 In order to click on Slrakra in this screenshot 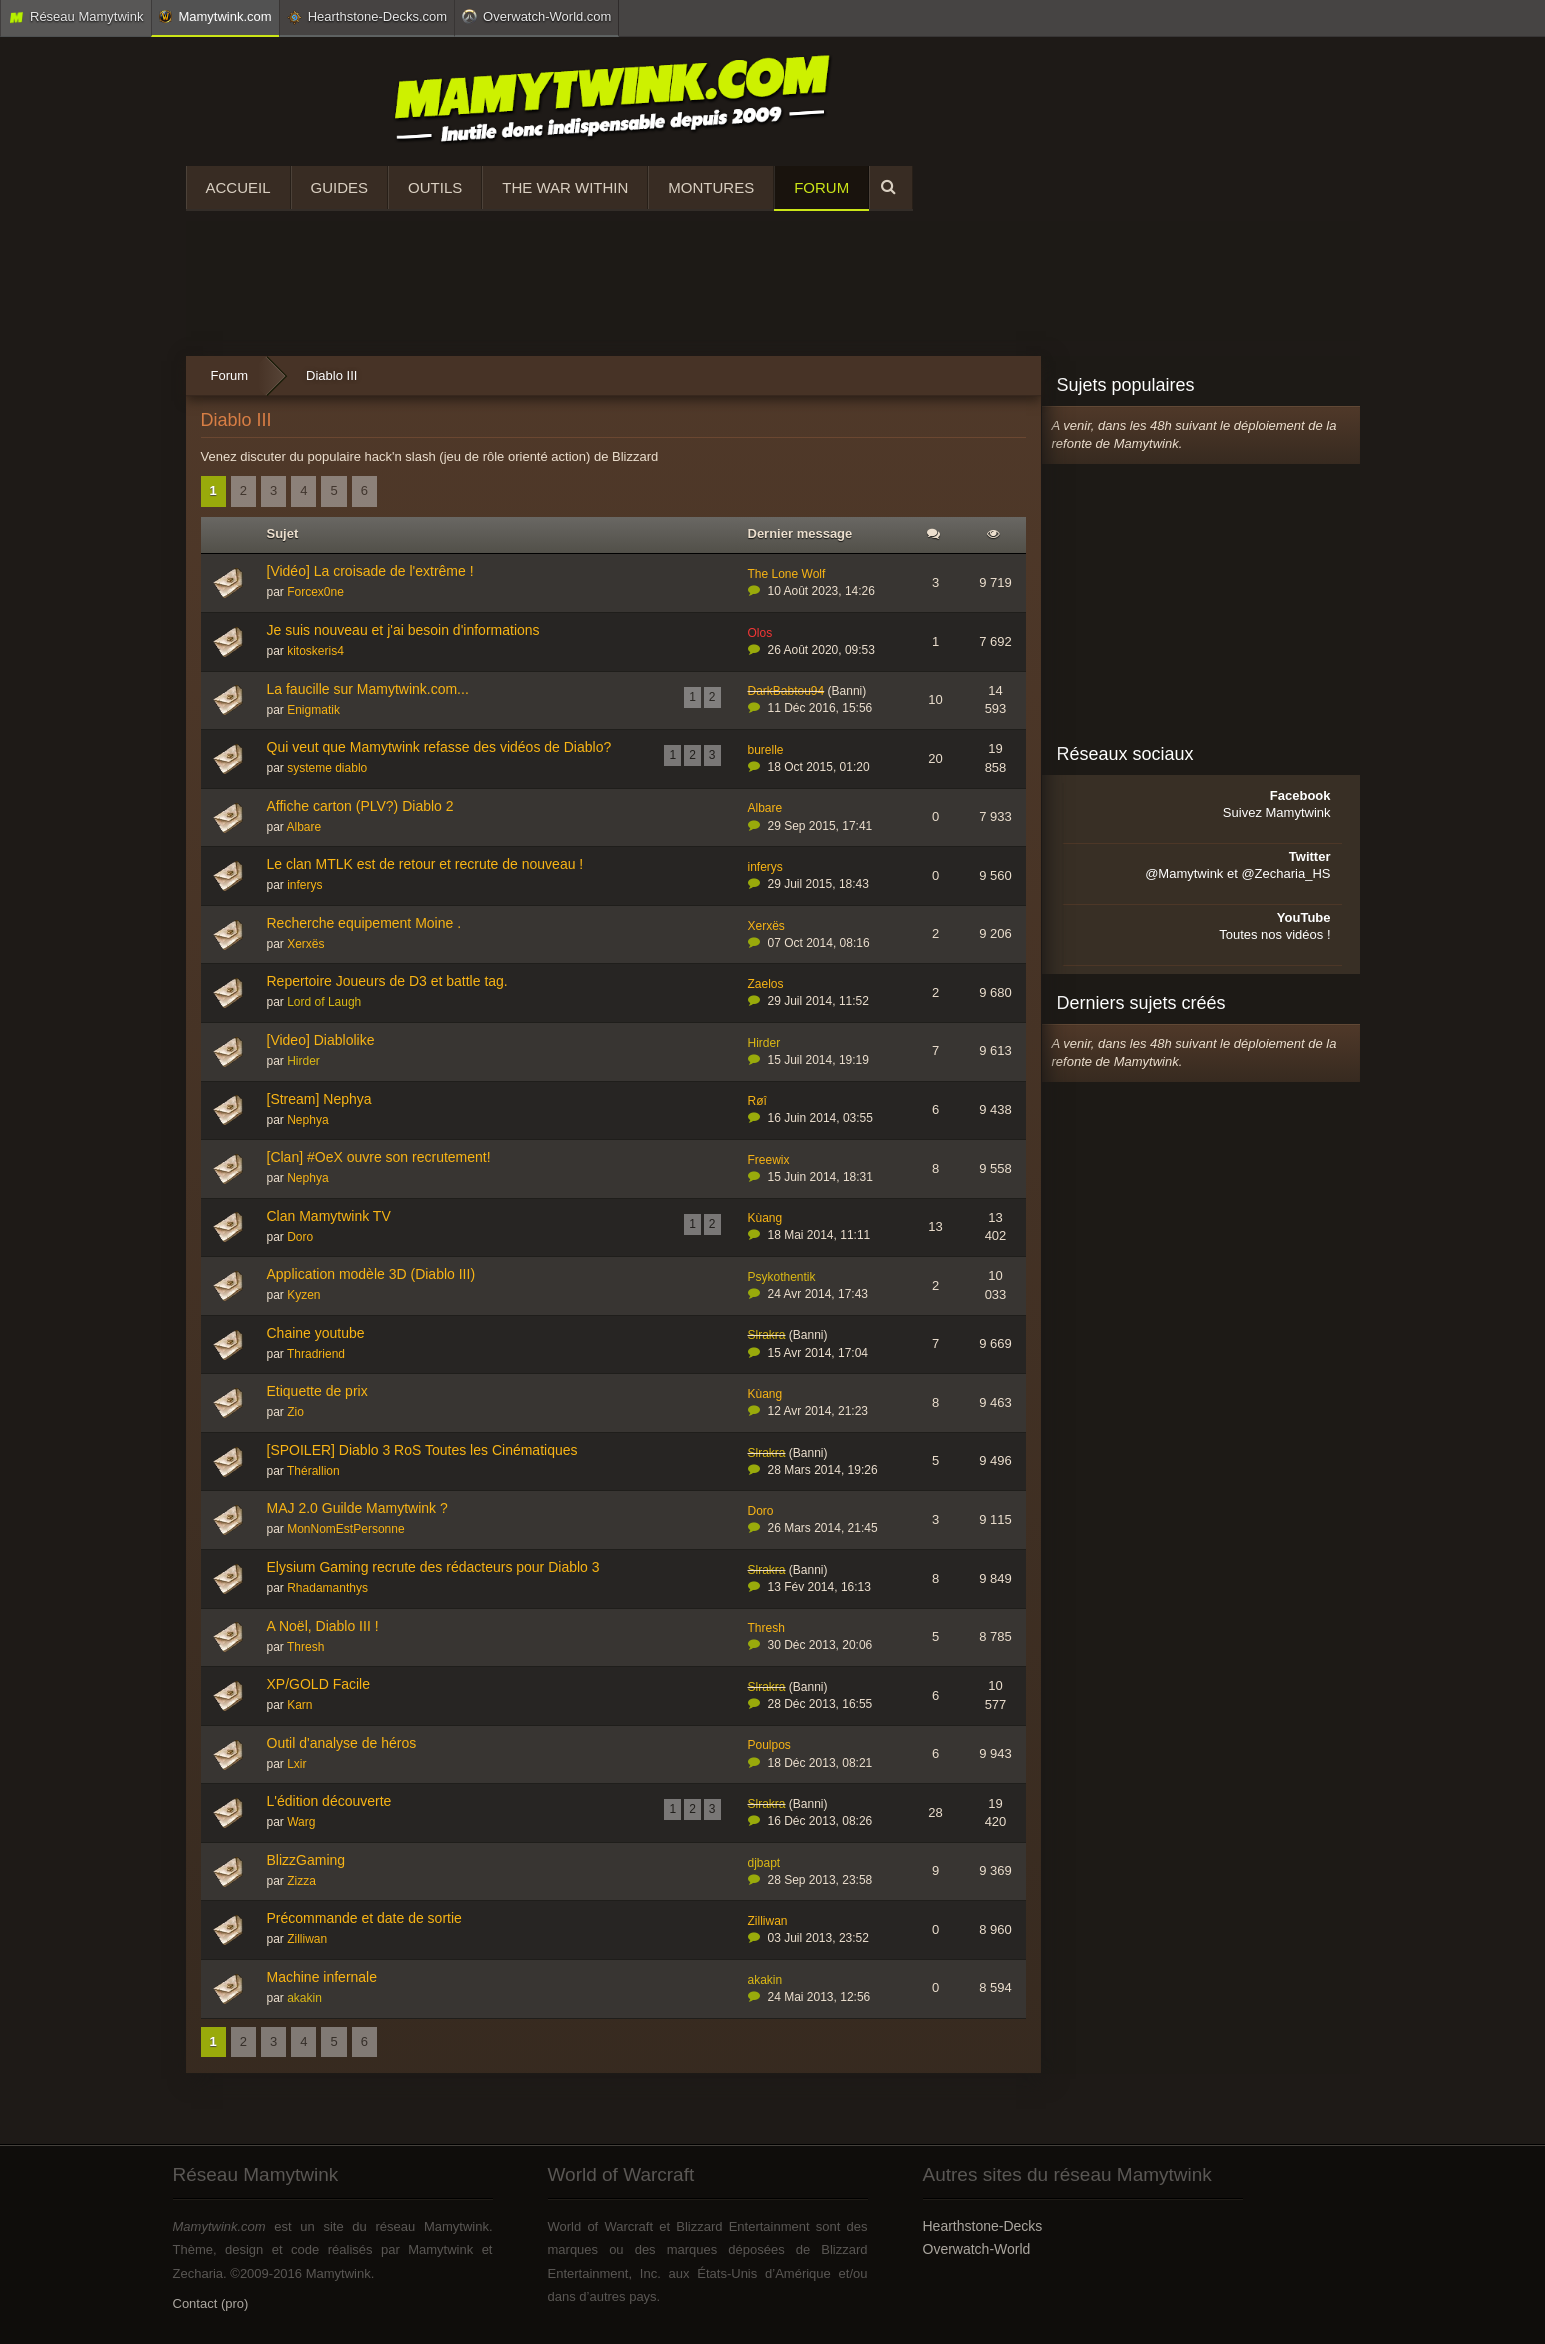, I will do `click(767, 1335)`.